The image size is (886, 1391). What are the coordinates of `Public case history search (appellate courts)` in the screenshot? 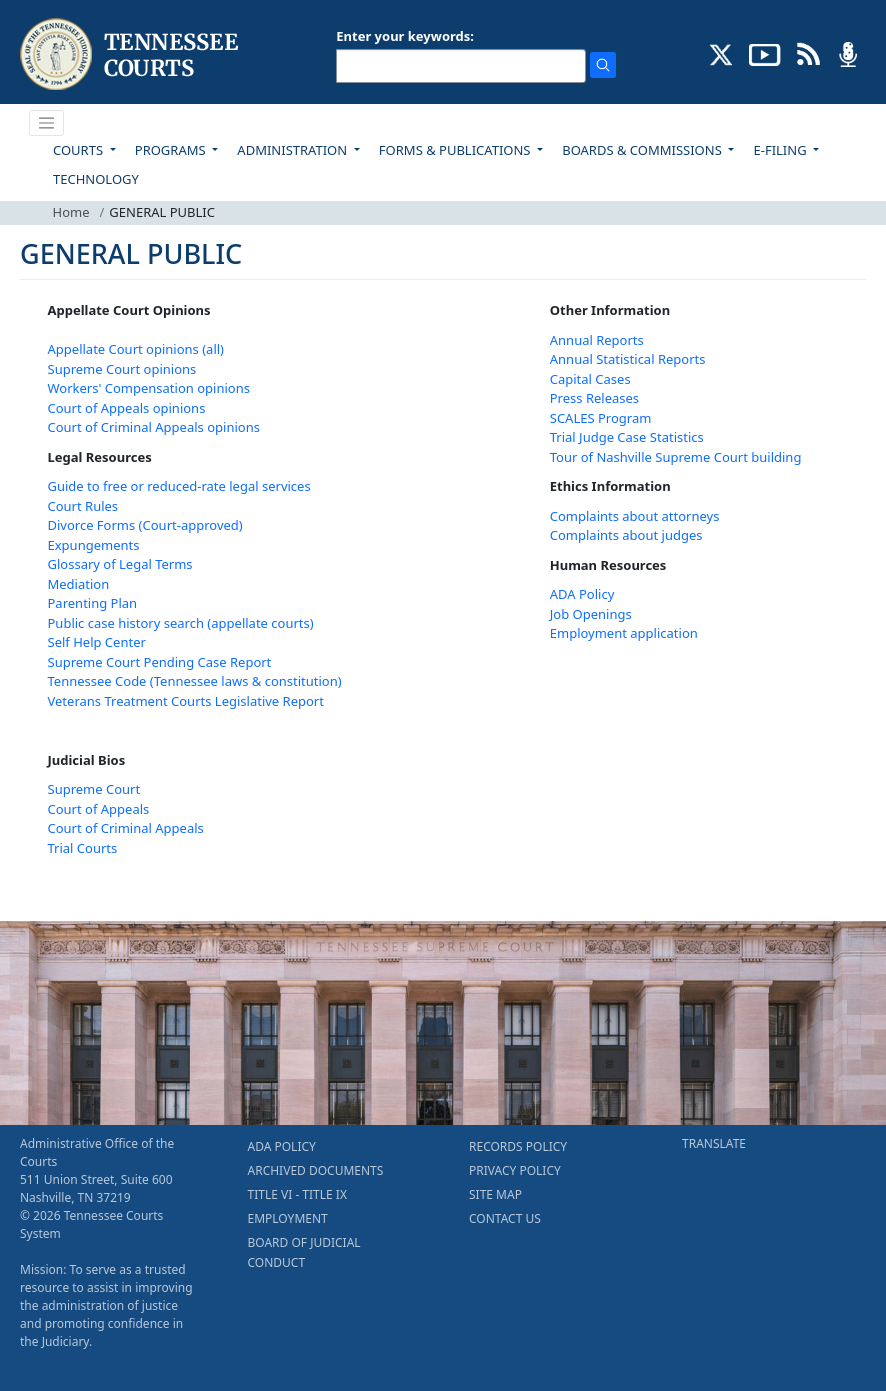 It's located at (181, 623).